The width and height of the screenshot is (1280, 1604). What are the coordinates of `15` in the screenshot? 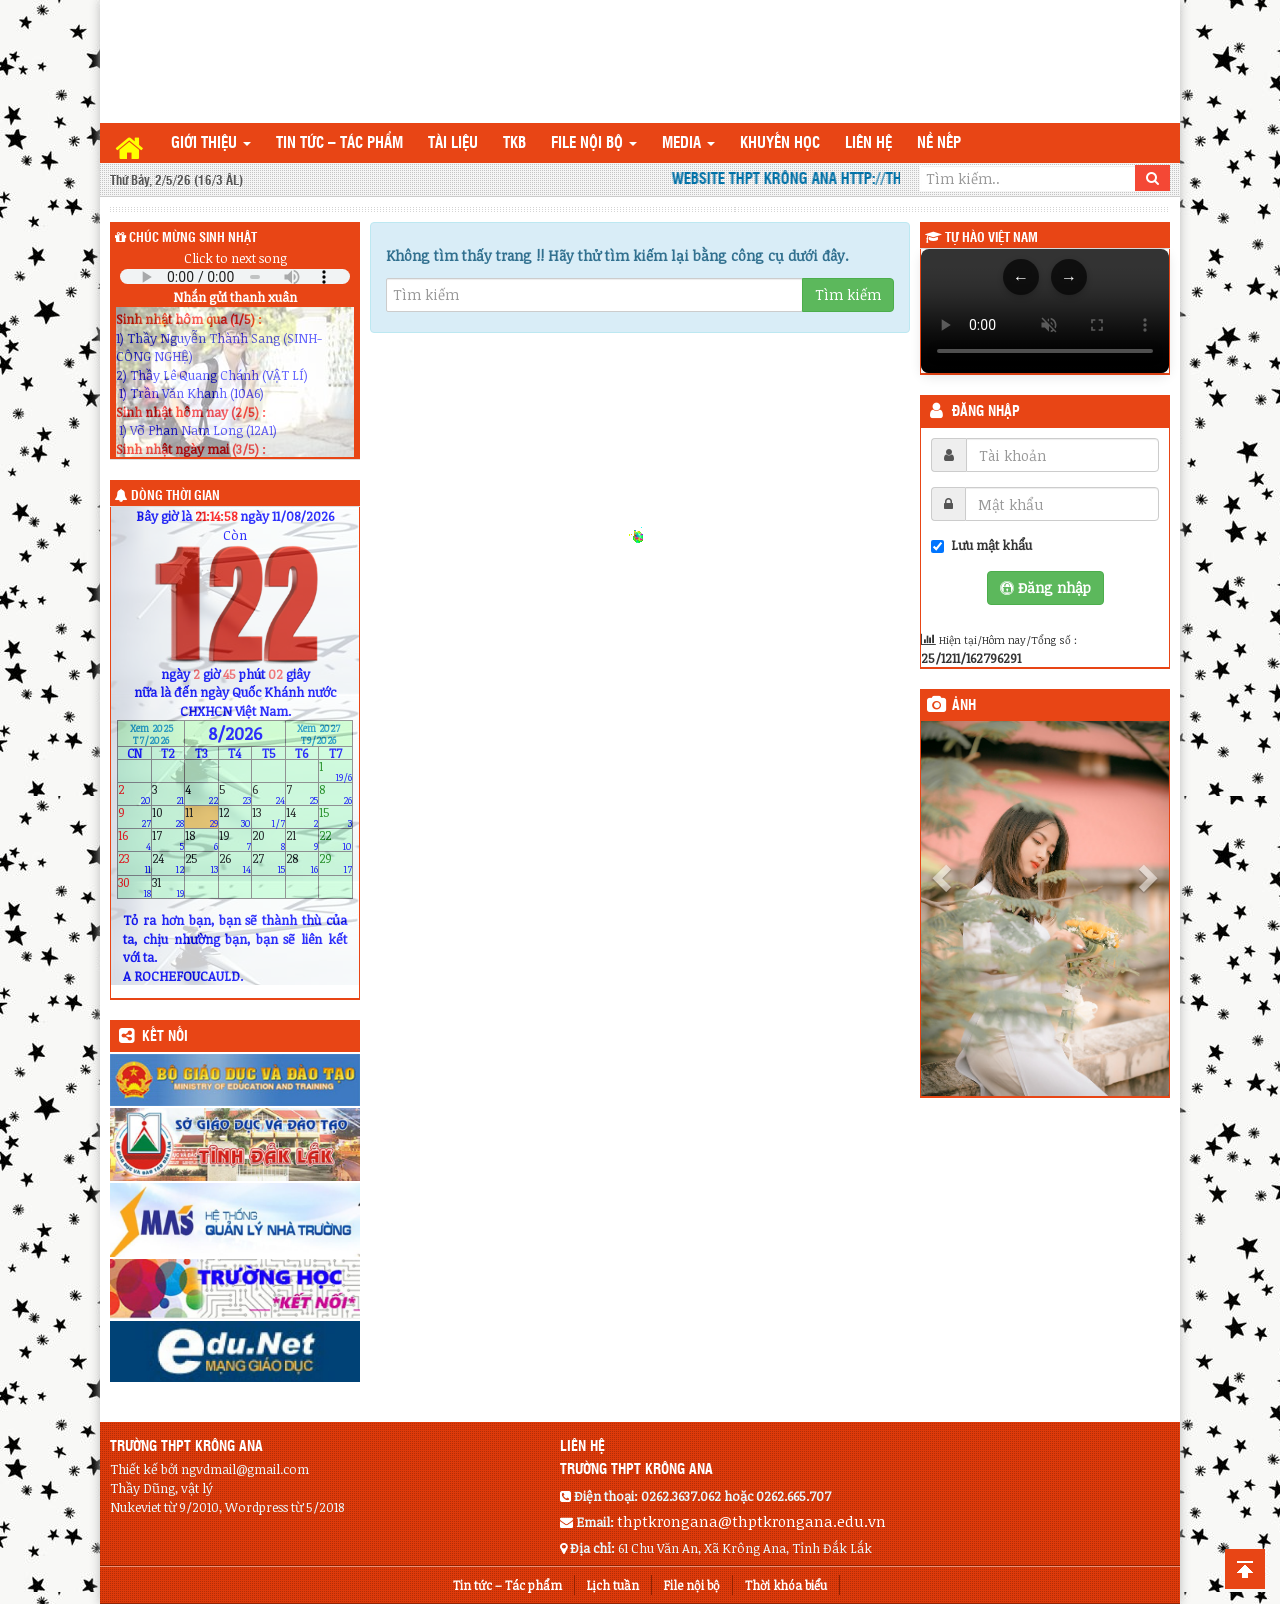 It's located at (335, 816).